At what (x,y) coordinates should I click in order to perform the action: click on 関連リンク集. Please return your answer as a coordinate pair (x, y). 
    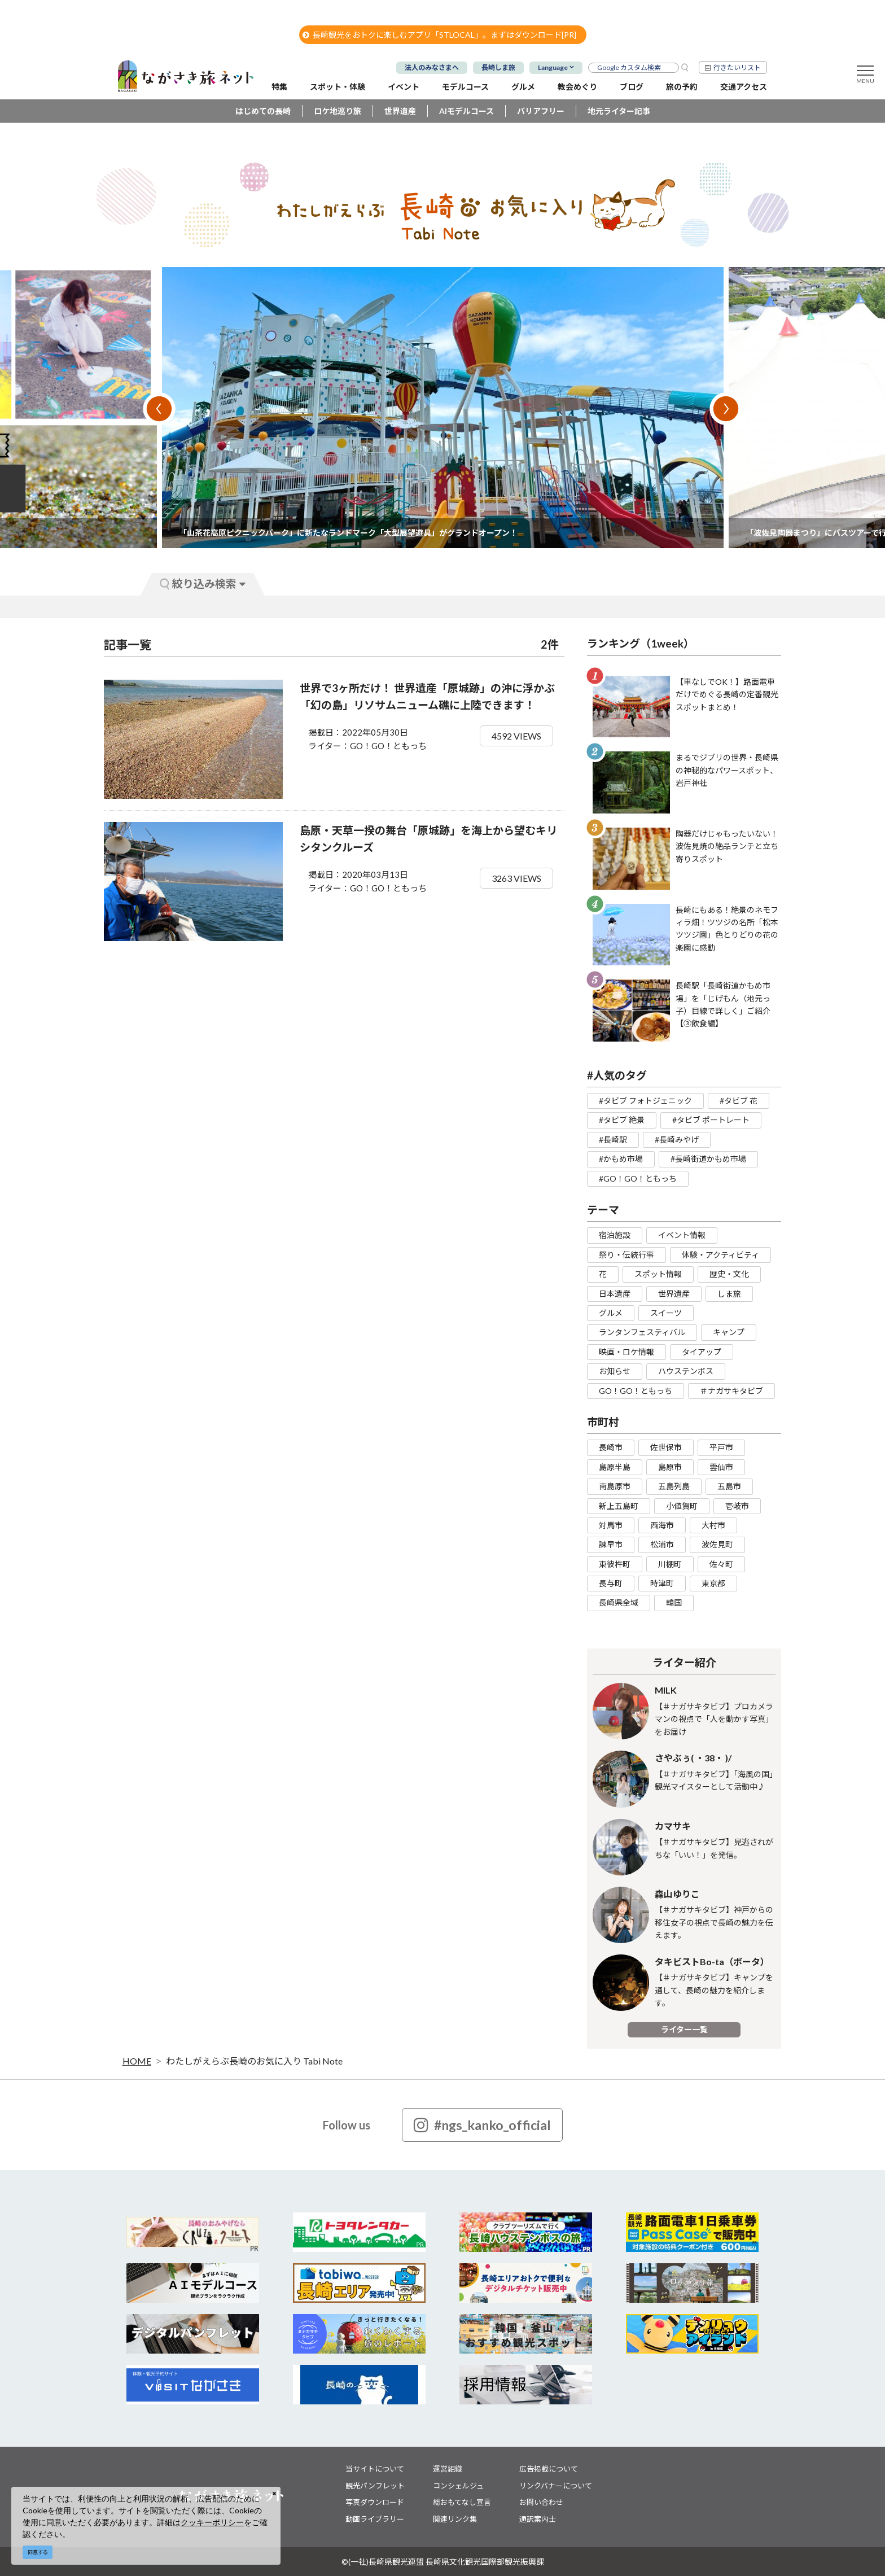
    Looking at the image, I should click on (455, 2518).